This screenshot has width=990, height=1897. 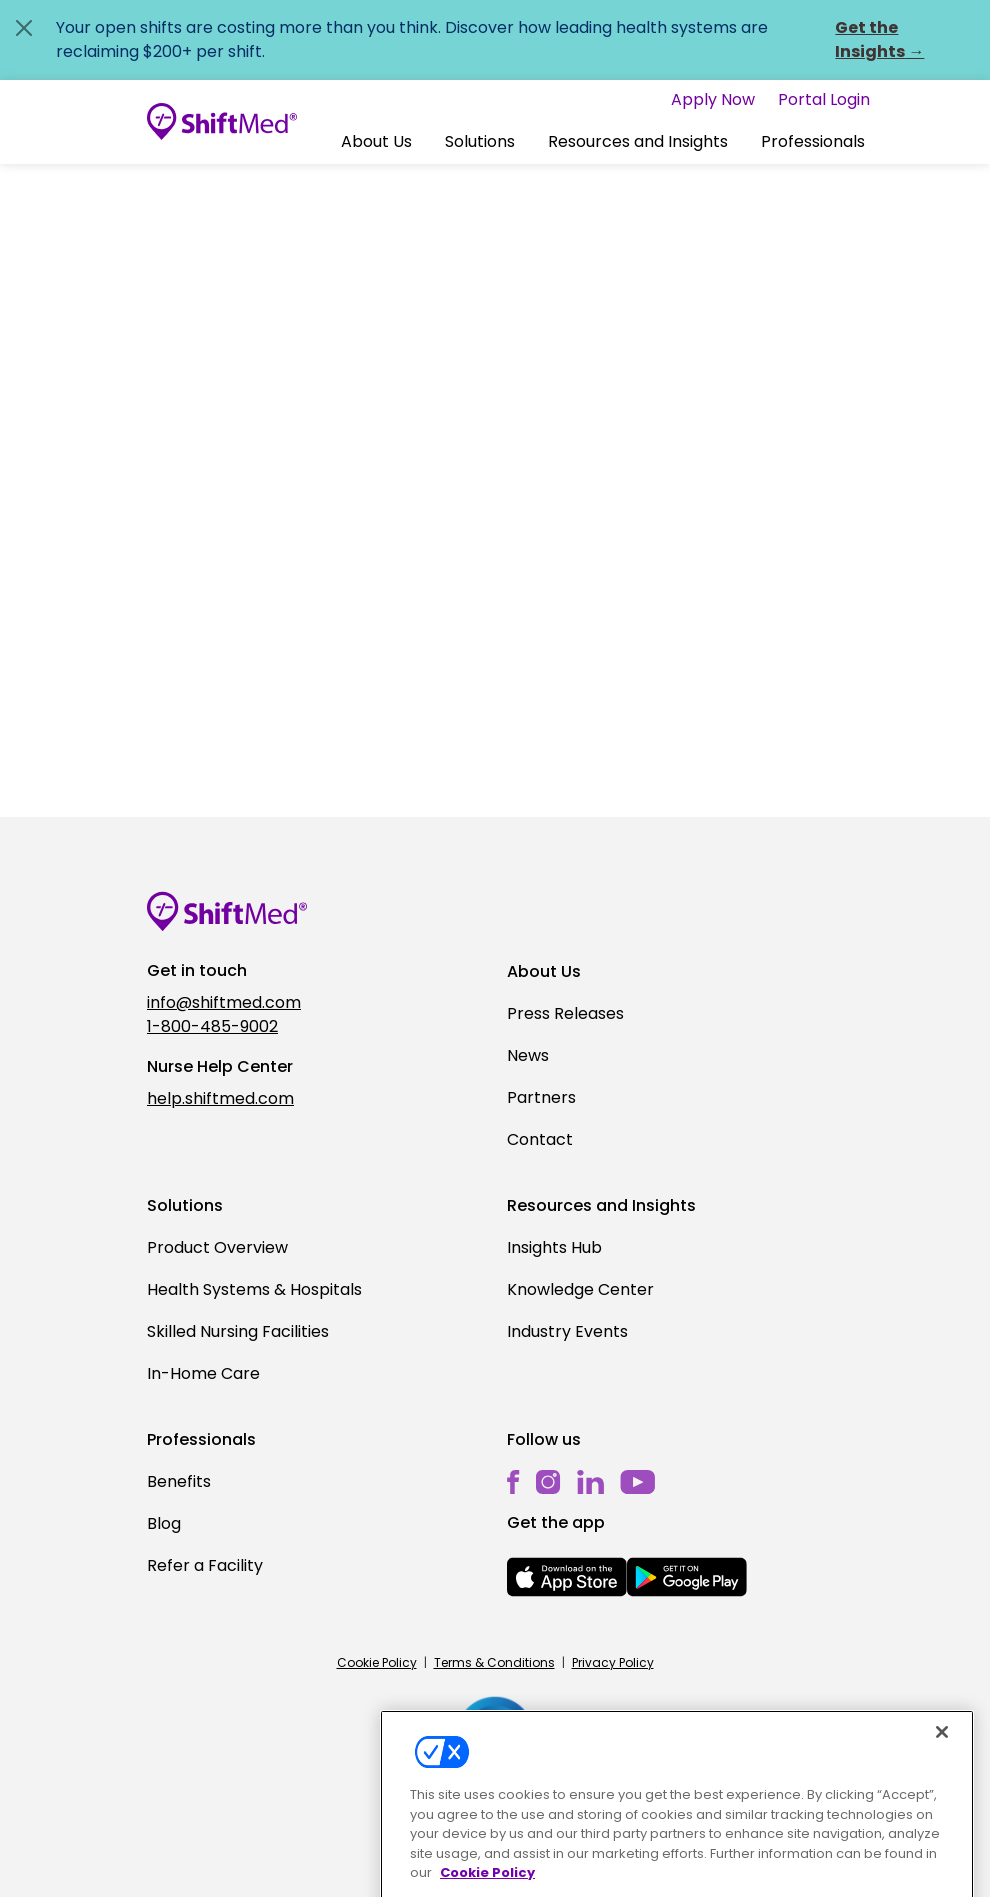 What do you see at coordinates (824, 99) in the screenshot?
I see `Portal Login` at bounding box center [824, 99].